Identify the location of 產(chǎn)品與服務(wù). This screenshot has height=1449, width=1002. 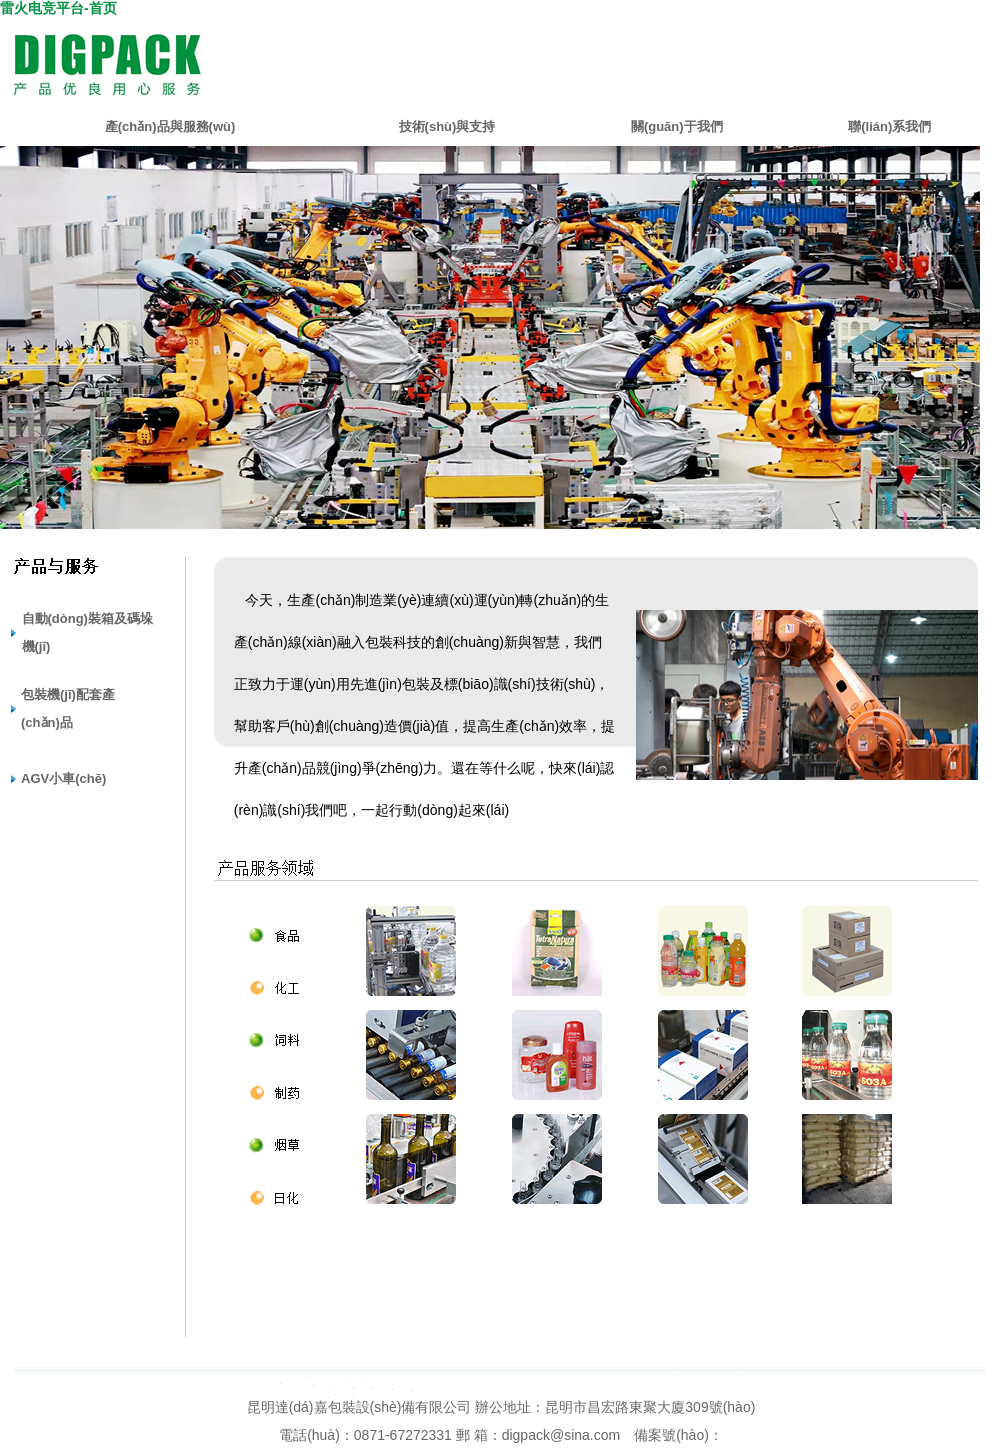
(170, 126).